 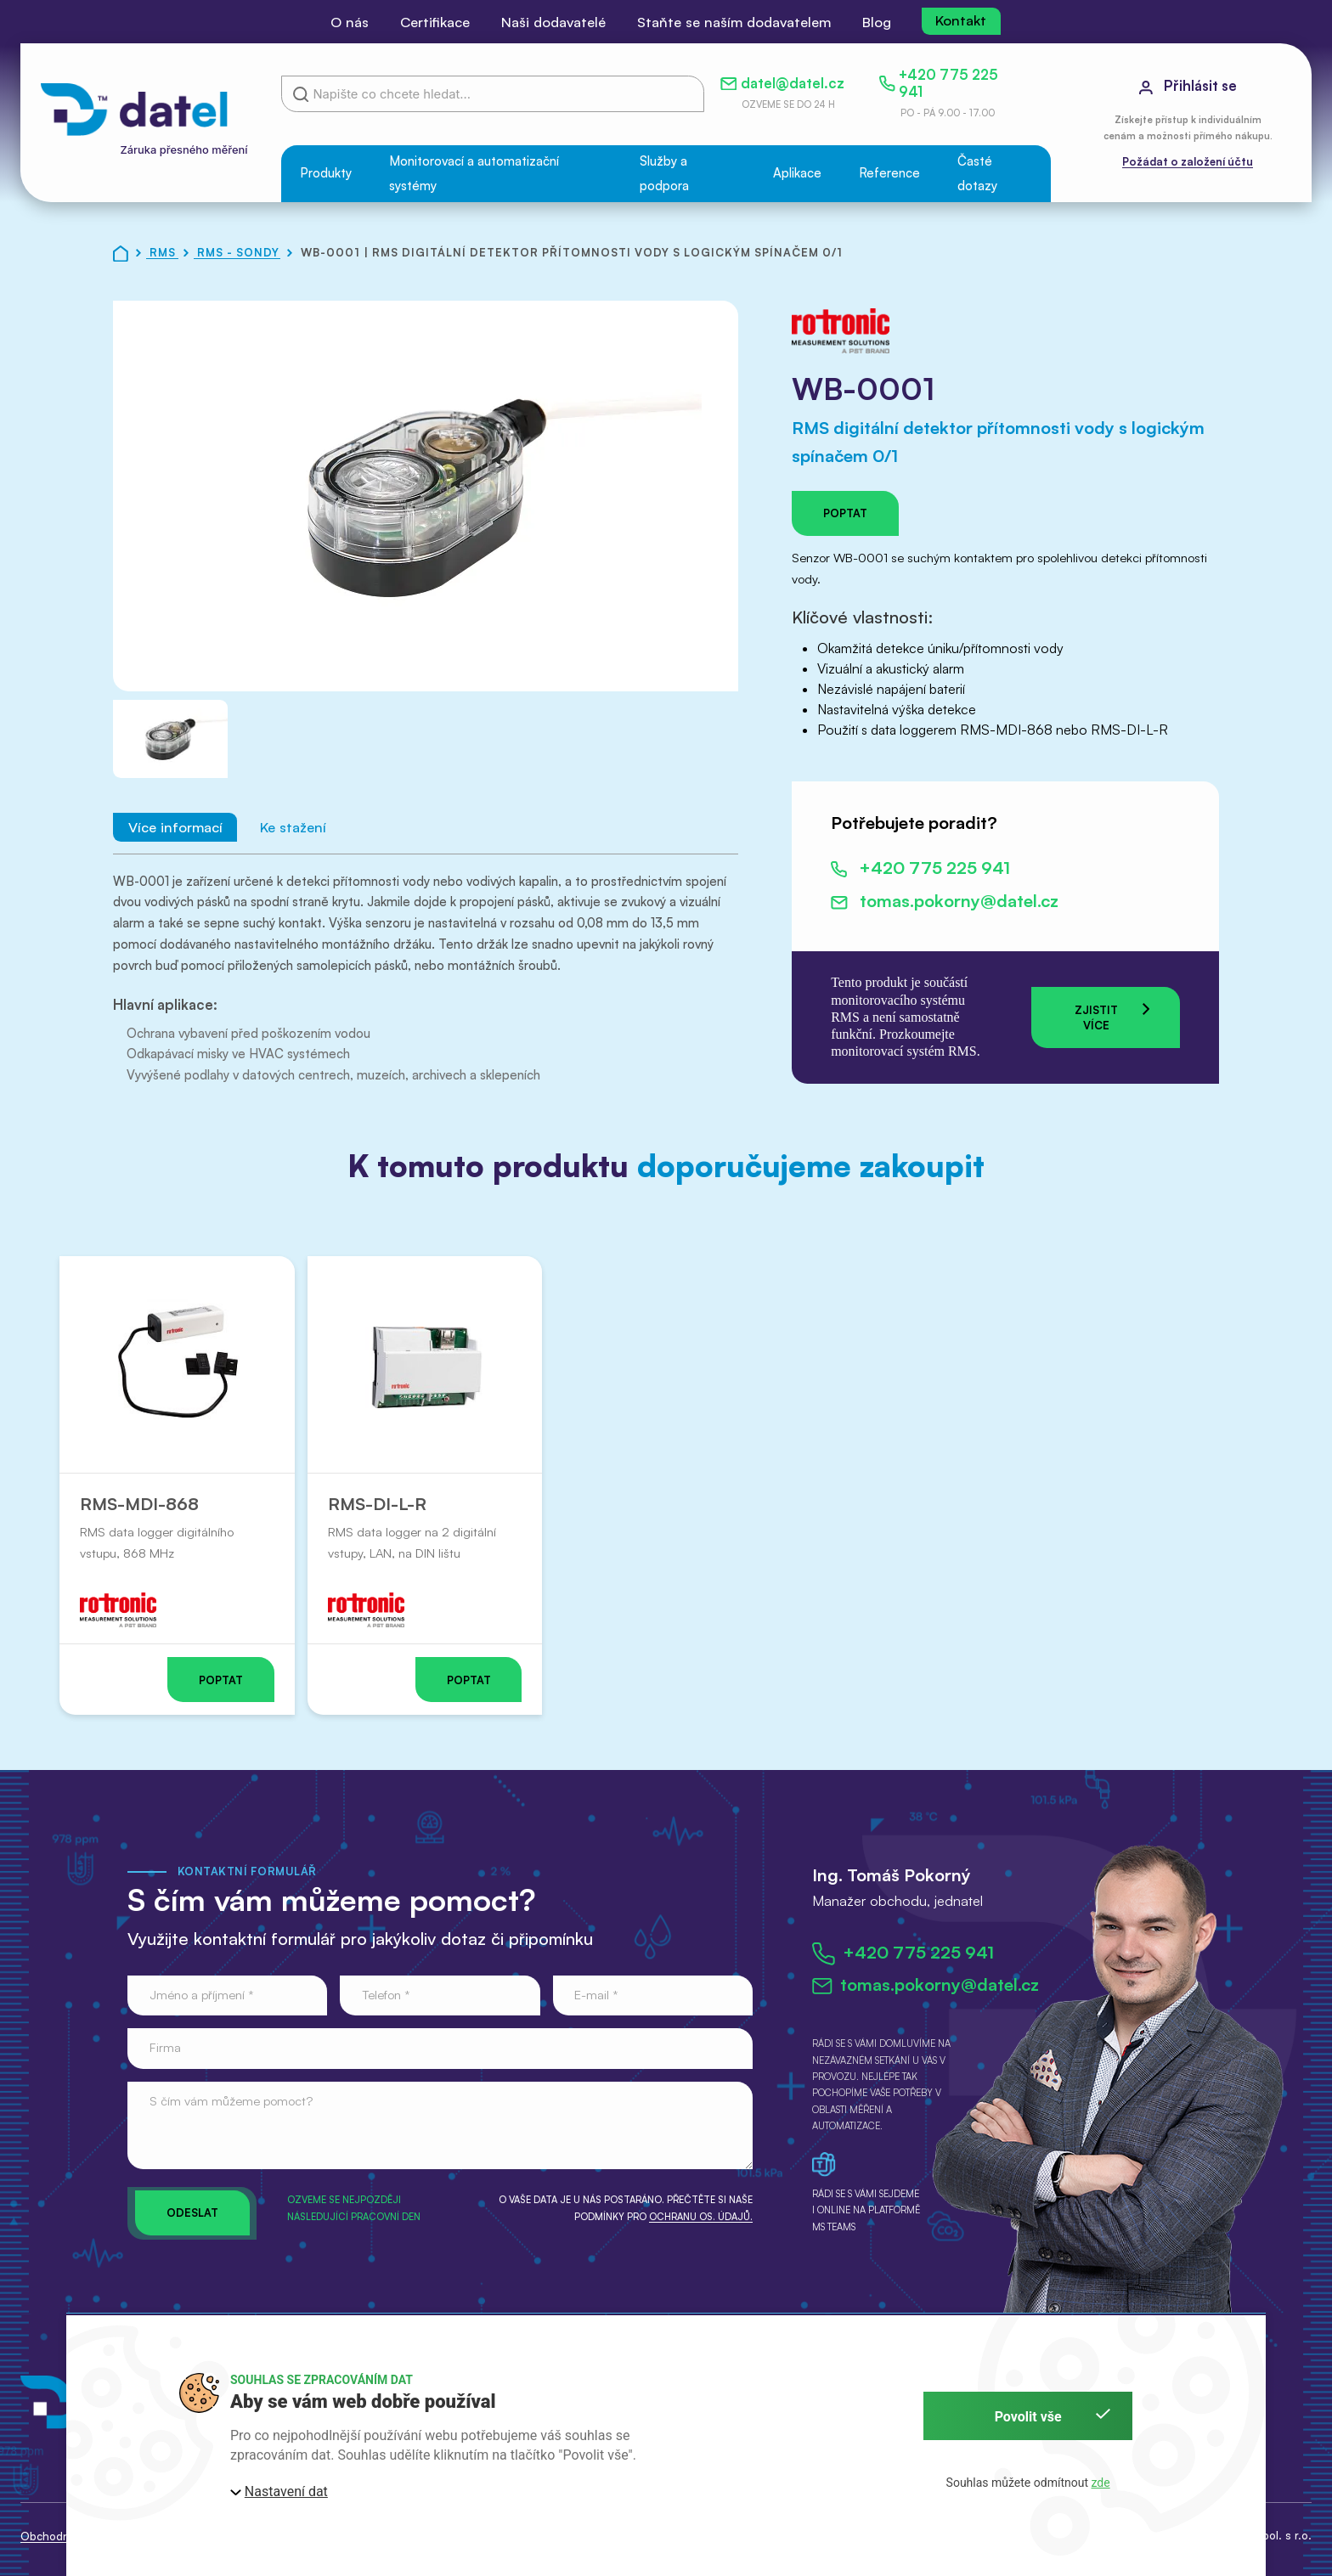 I want to click on Blog, so click(x=876, y=22).